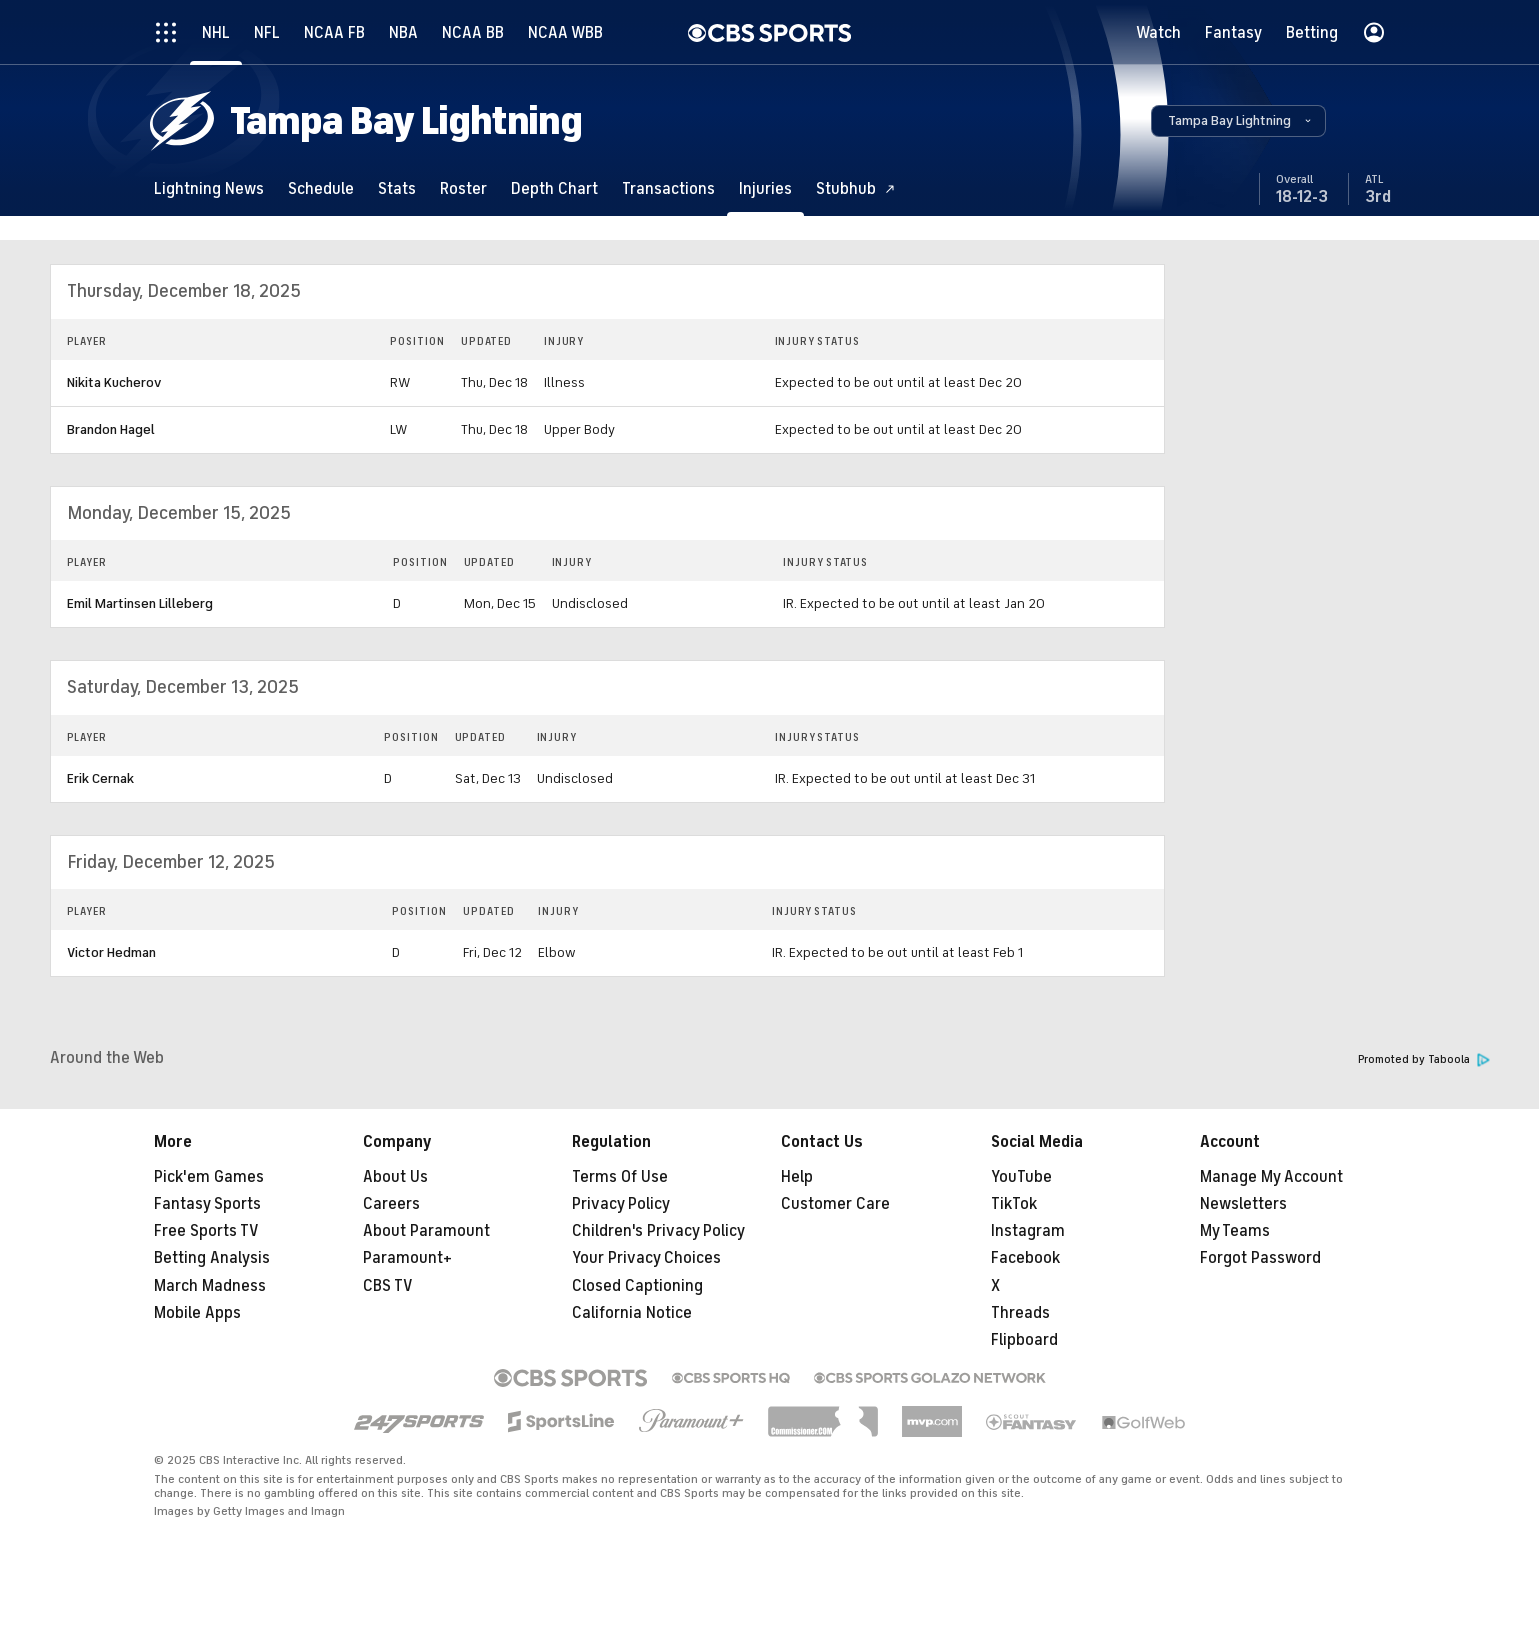 The width and height of the screenshot is (1539, 1647). I want to click on Pick'em Games, so click(209, 1177).